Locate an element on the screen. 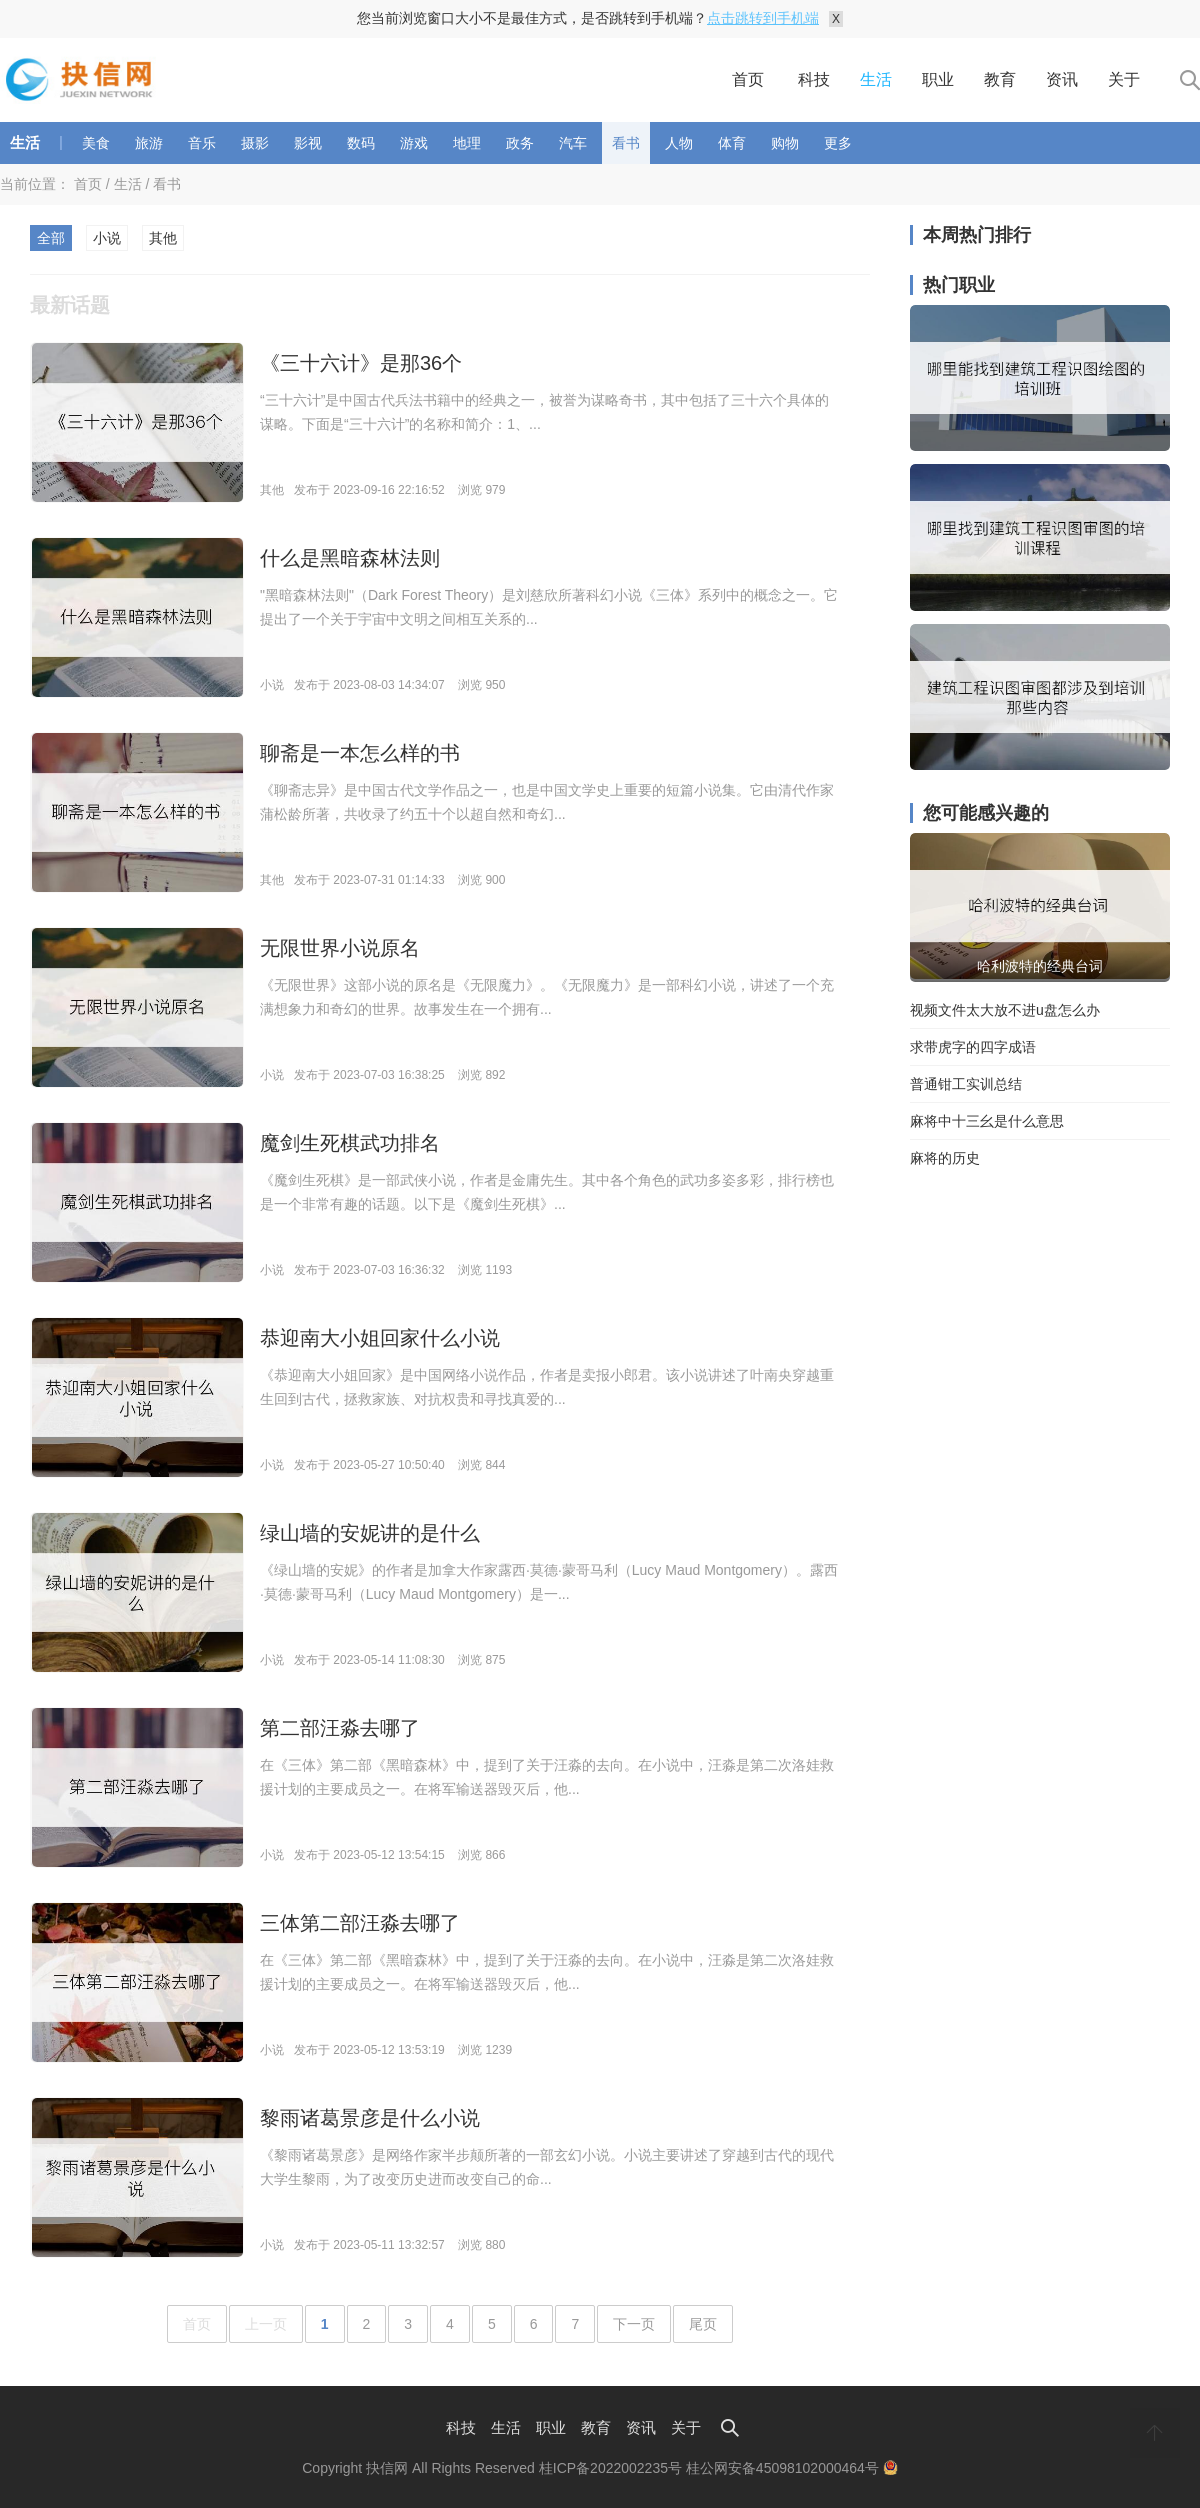 This screenshot has width=1200, height=2508. 教育 is located at coordinates (1000, 79).